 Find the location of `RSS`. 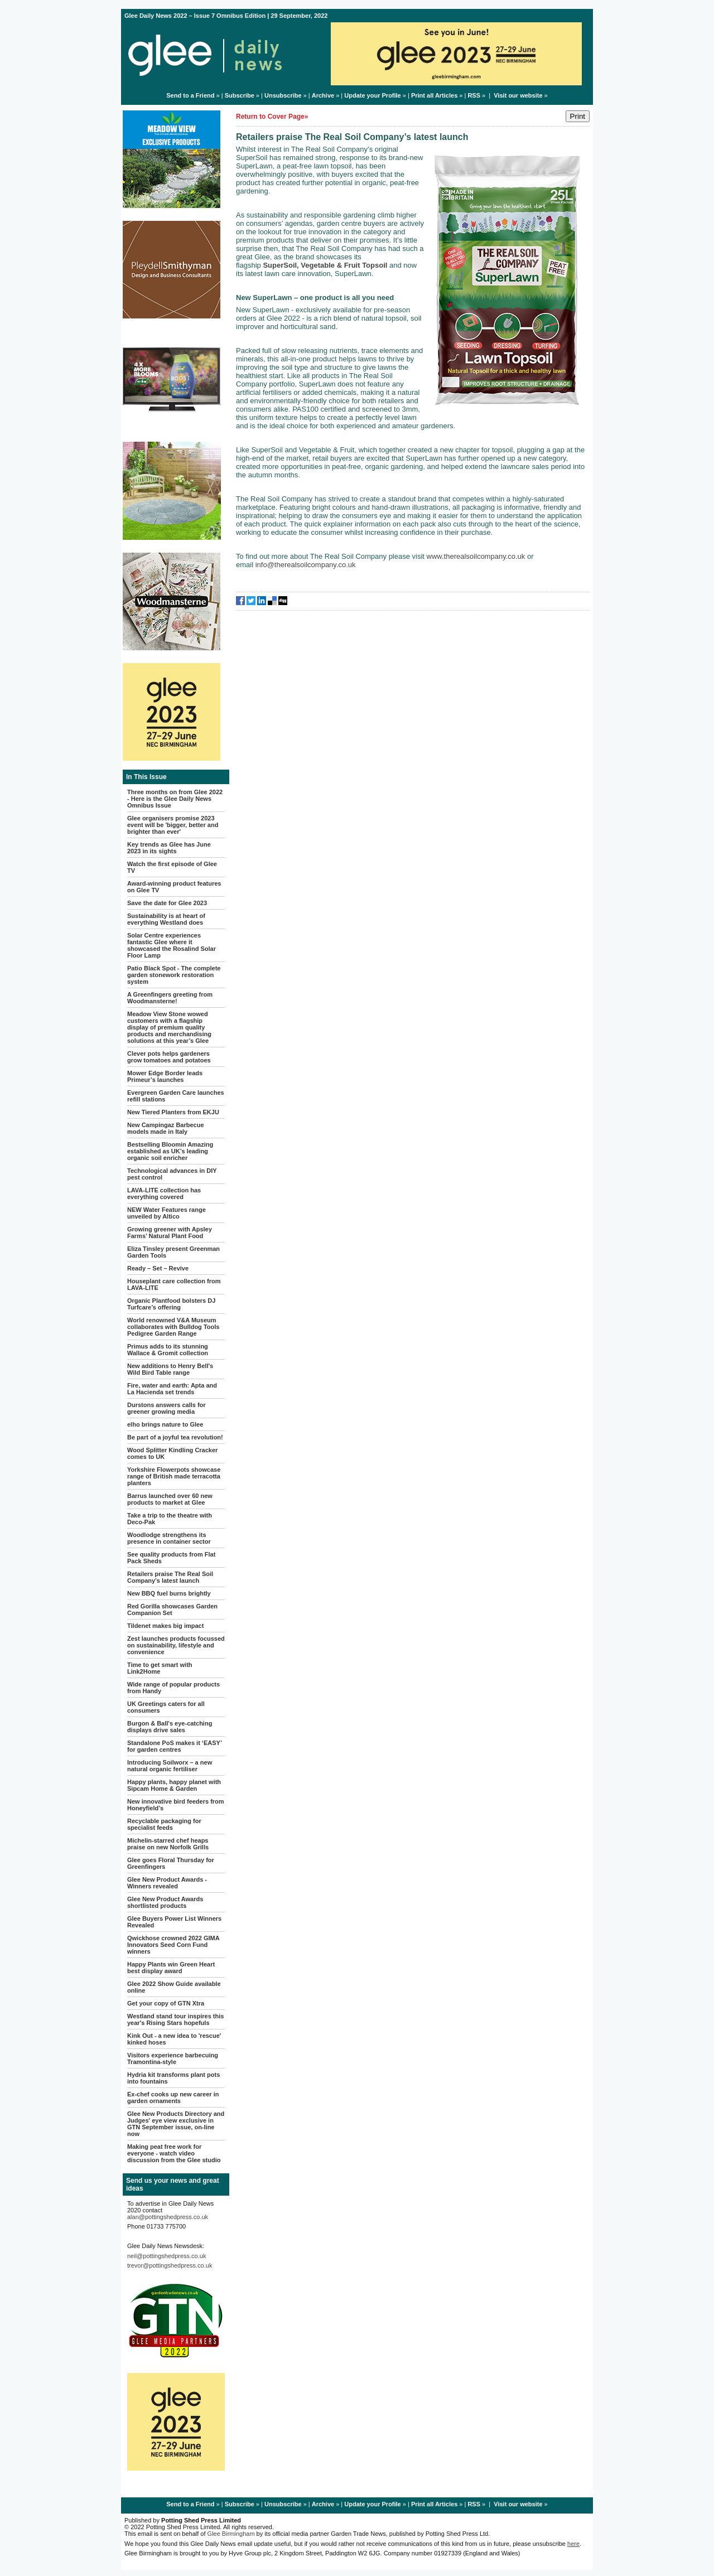

RSS is located at coordinates (473, 95).